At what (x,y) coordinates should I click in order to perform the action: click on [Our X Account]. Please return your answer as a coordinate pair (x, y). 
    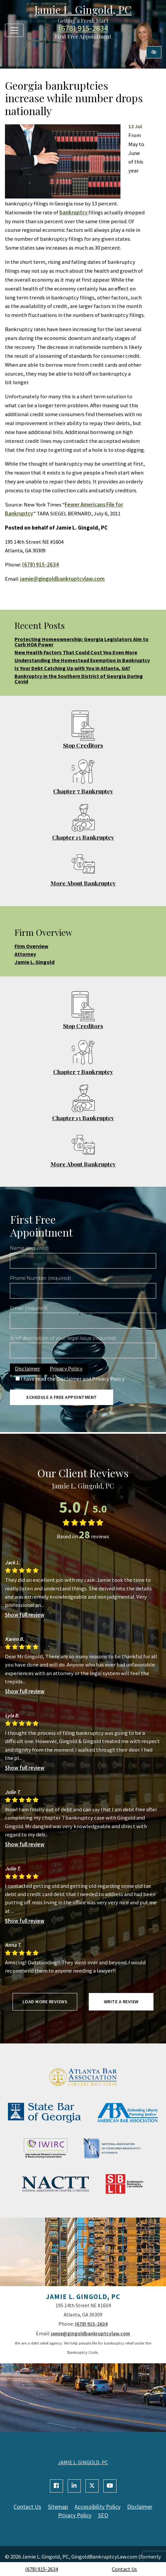
    Looking at the image, I should click on (92, 2486).